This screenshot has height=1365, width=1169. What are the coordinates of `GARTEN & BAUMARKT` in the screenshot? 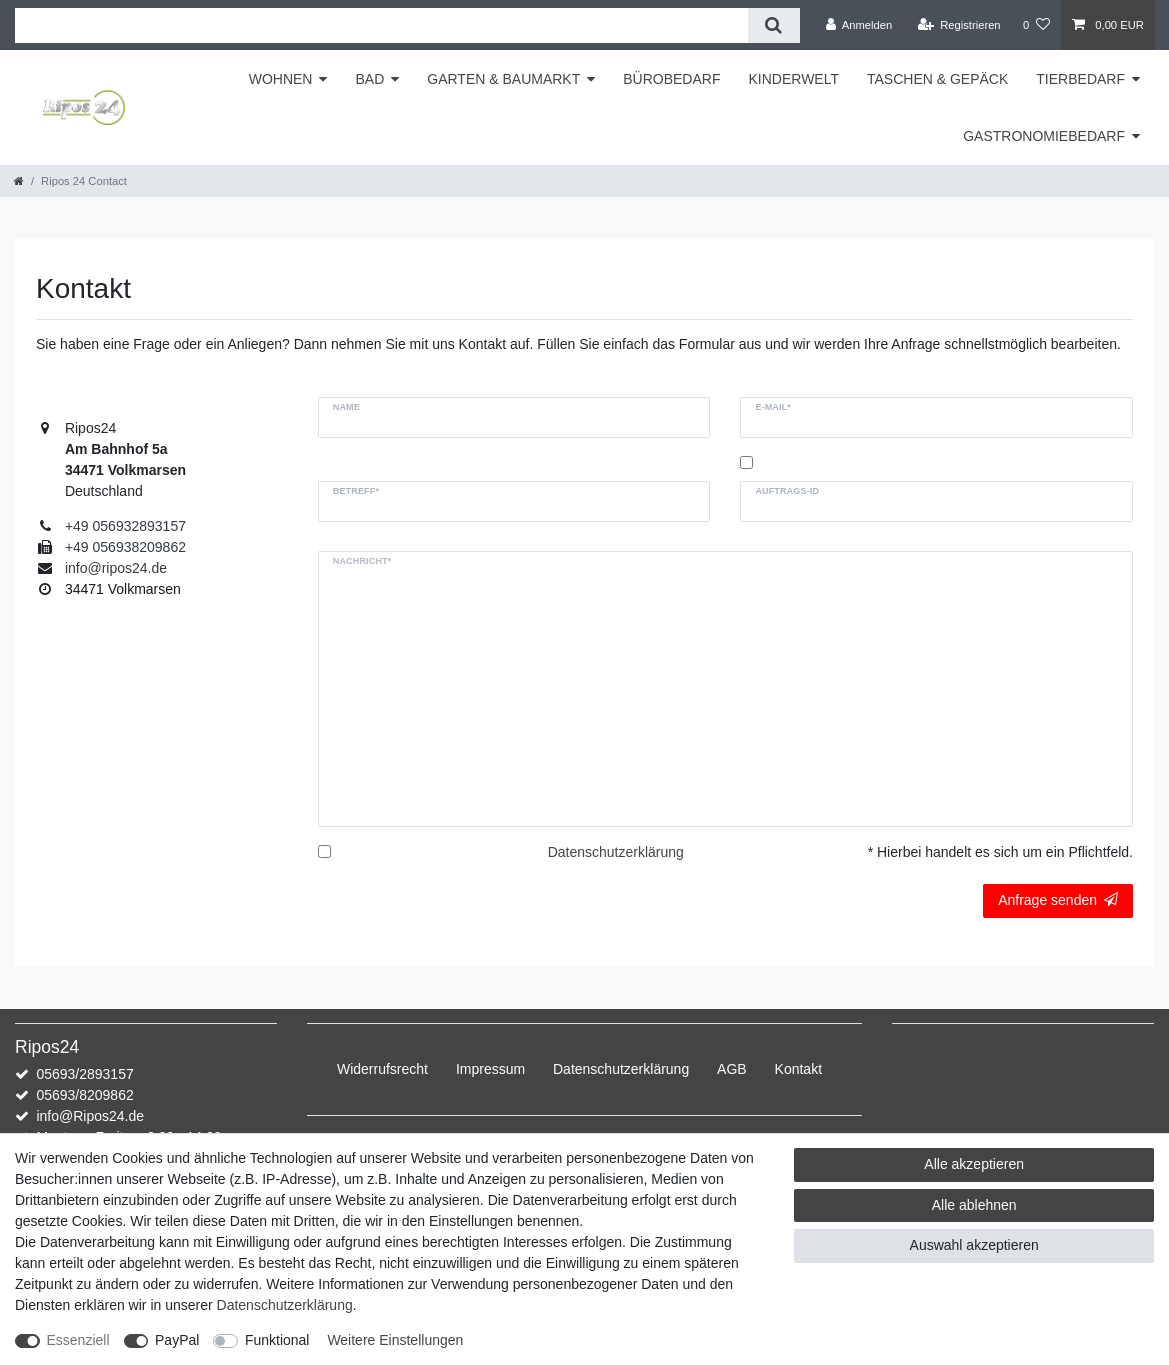 It's located at (503, 79).